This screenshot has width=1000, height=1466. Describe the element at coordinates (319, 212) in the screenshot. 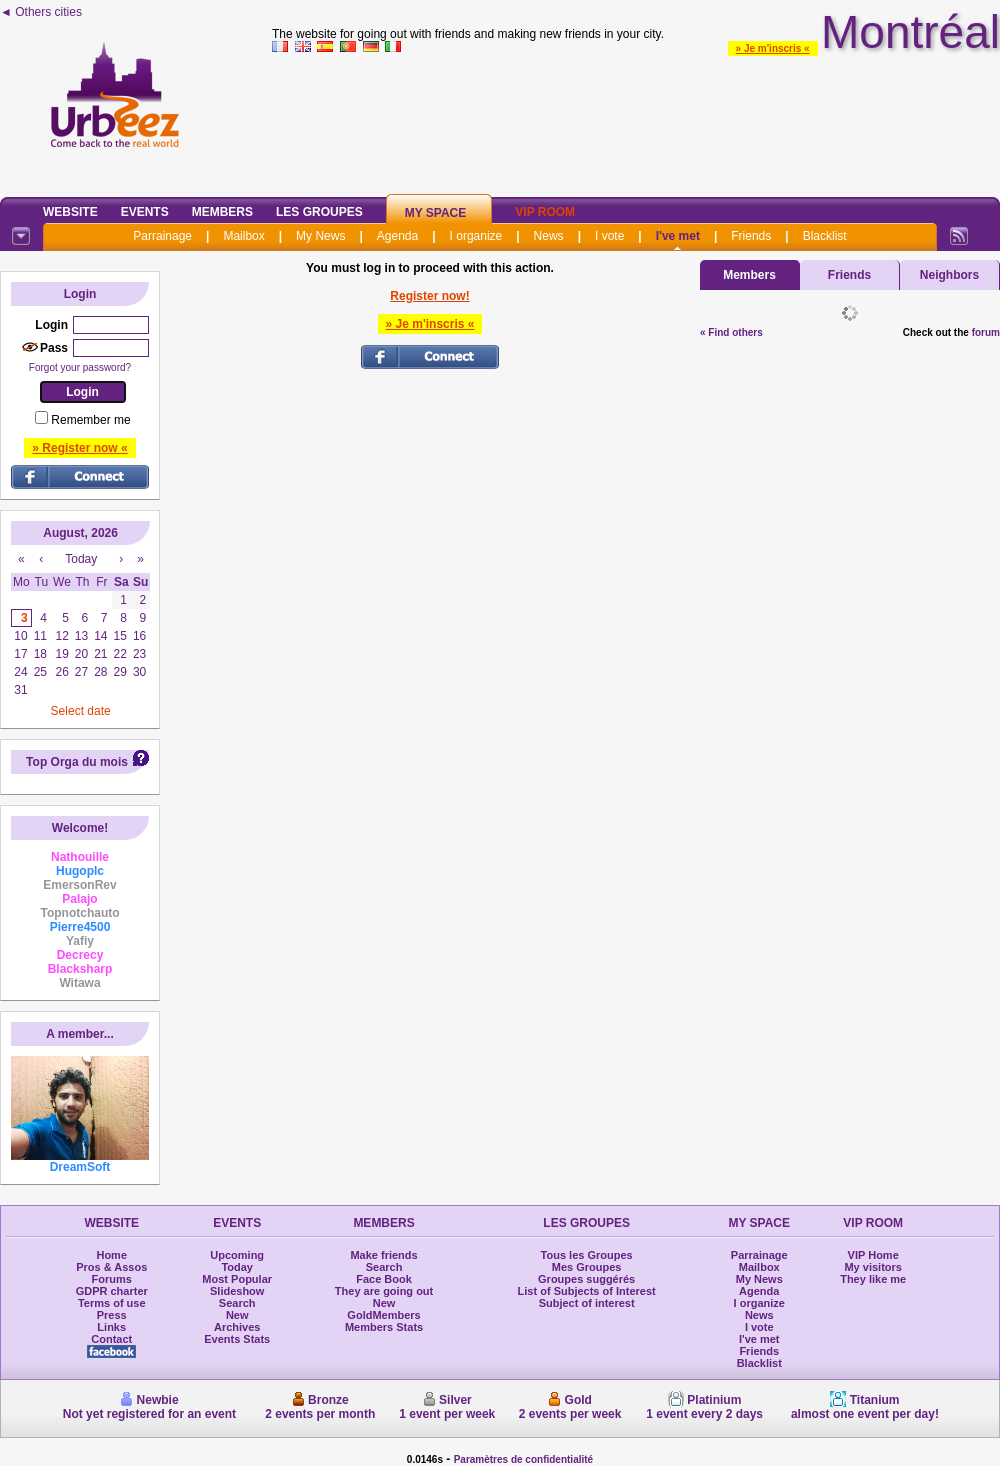

I see `Les Groupes` at that location.